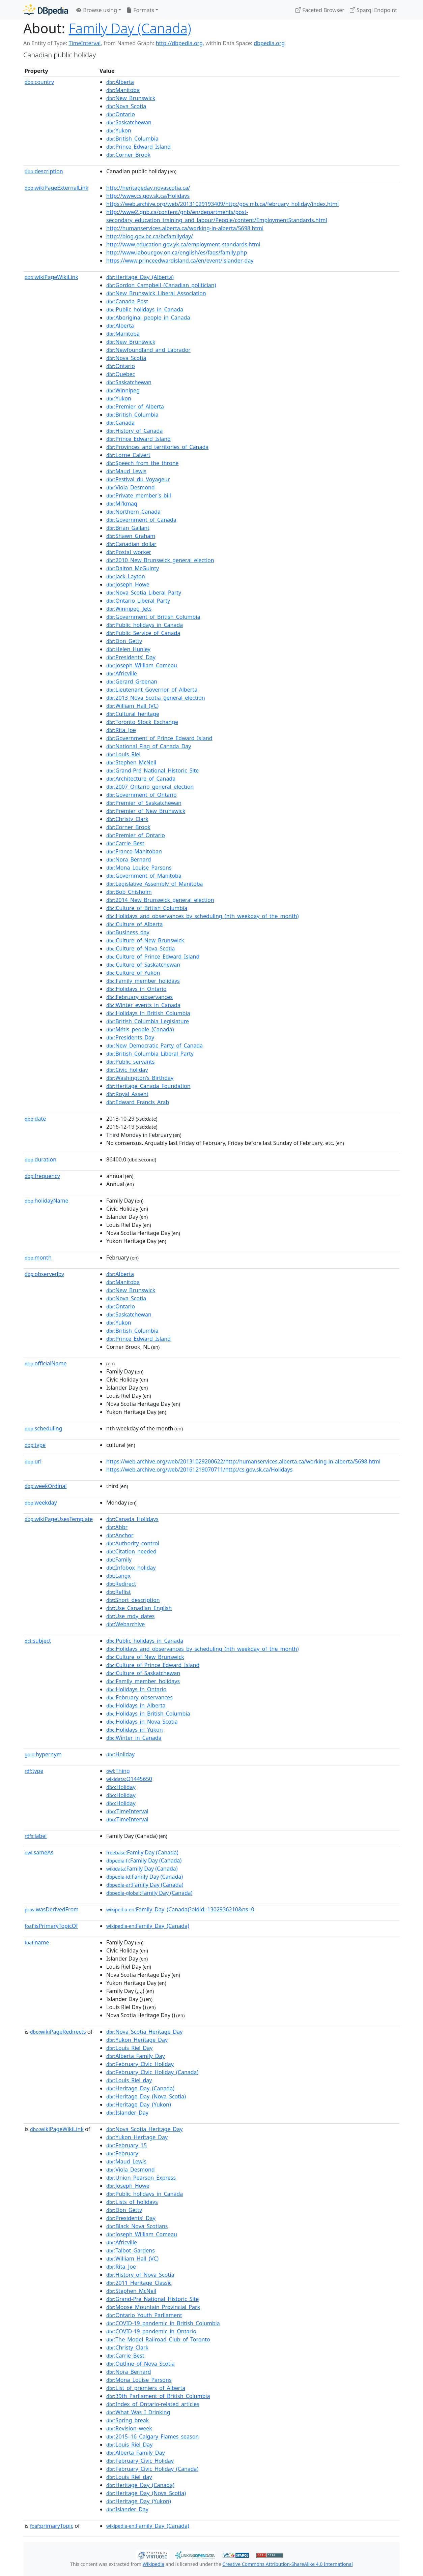 Image resolution: width=423 pixels, height=2576 pixels. What do you see at coordinates (118, 1771) in the screenshot?
I see `:Thing` at bounding box center [118, 1771].